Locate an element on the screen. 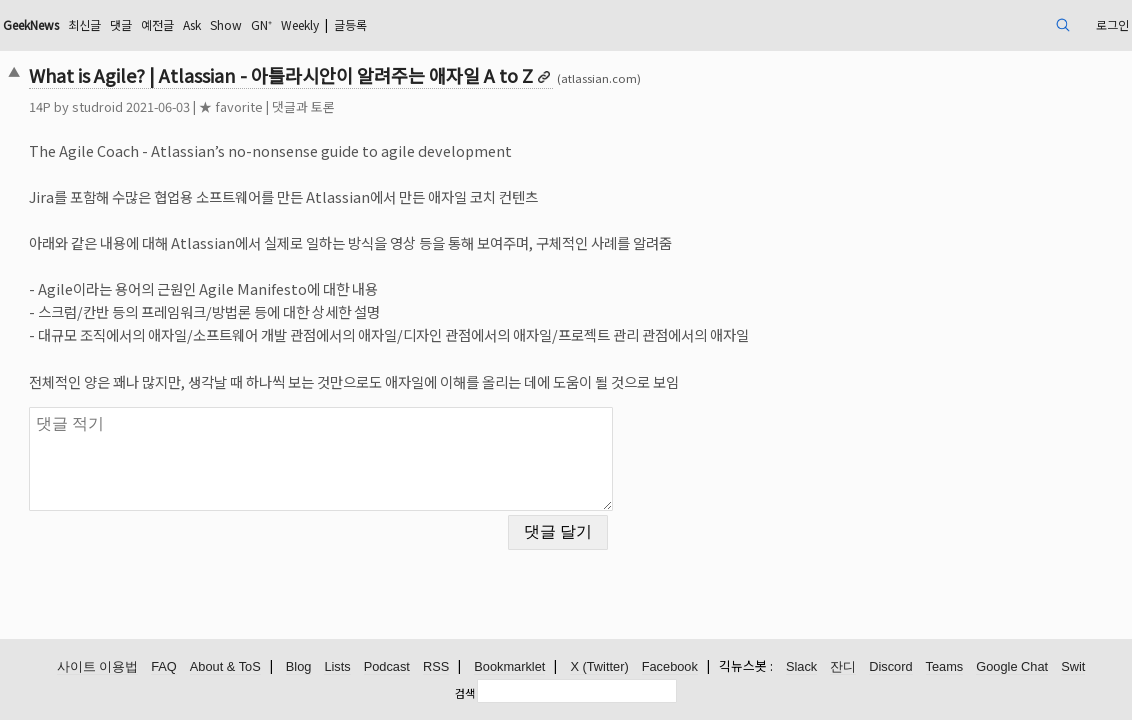  Show is located at coordinates (380, 24).